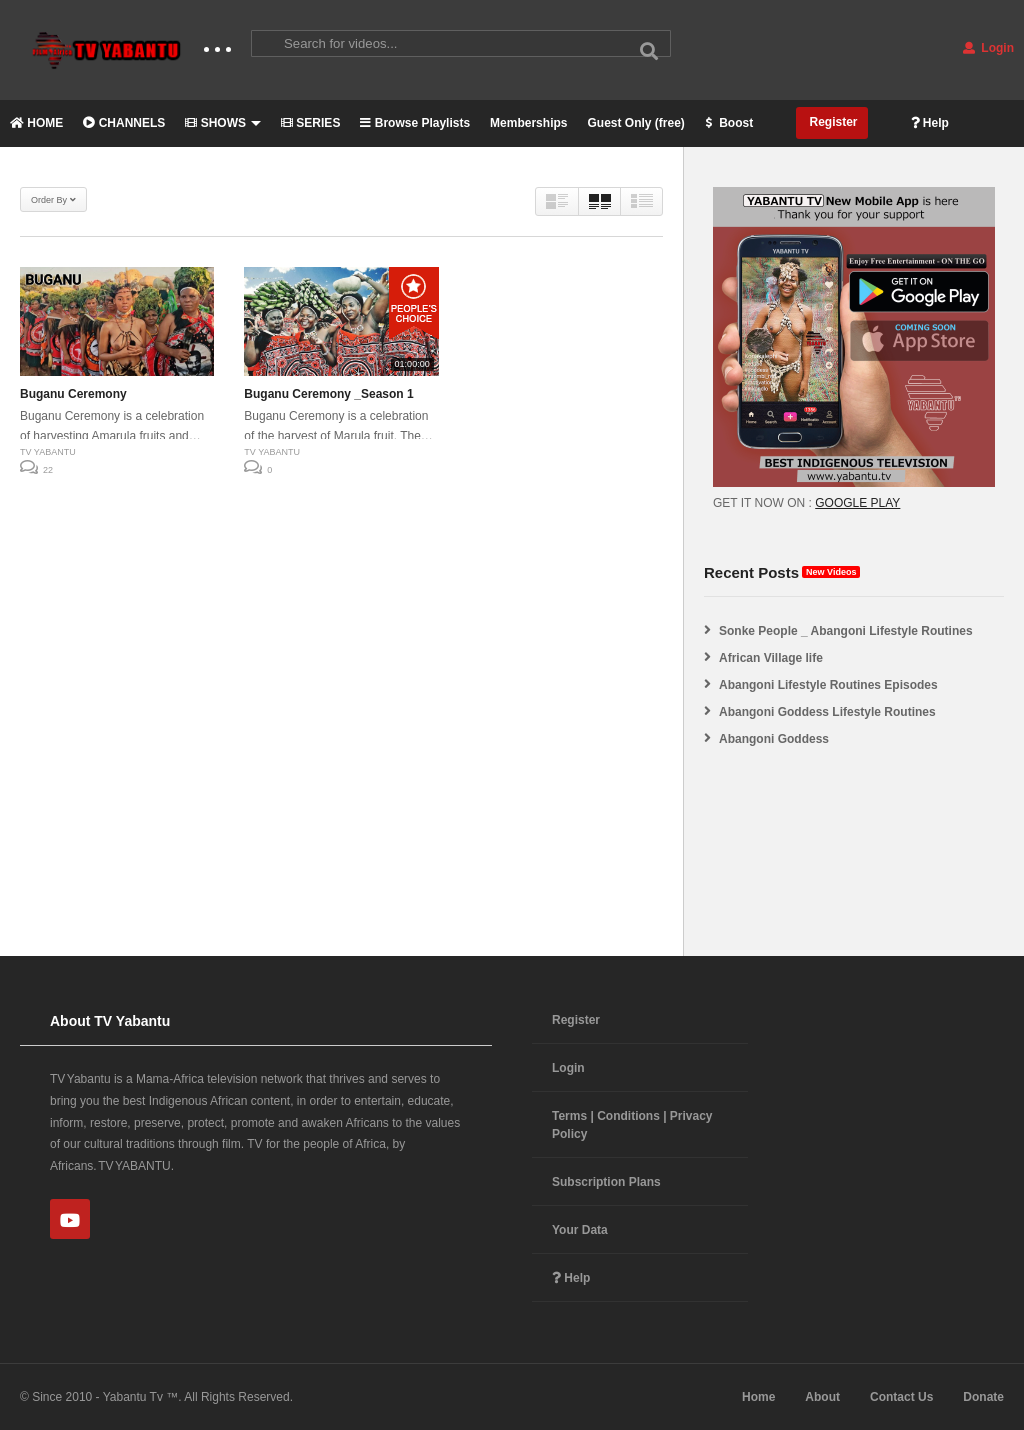 The width and height of the screenshot is (1024, 1430). Describe the element at coordinates (328, 394) in the screenshot. I see `Buganu Ceremony _Season 1` at that location.